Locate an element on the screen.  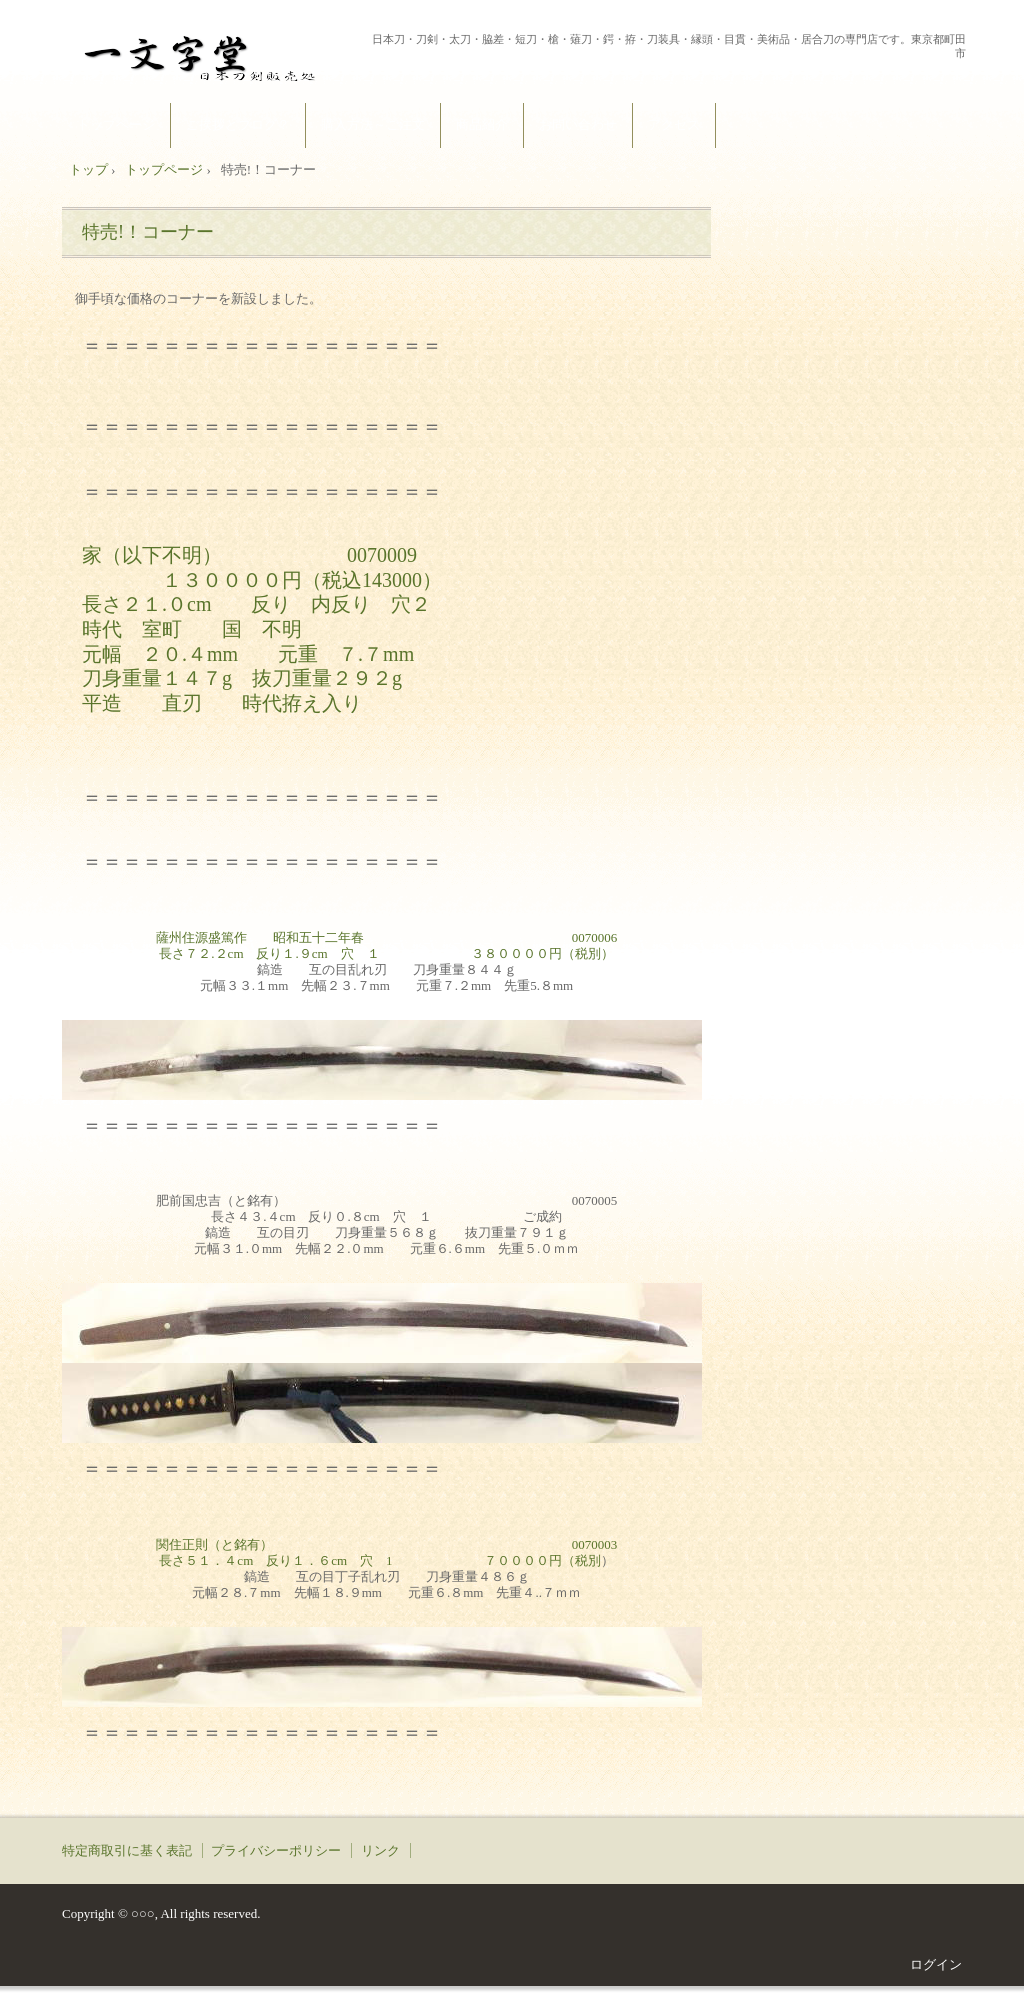
家（以下不明） 0070009 １３００００円（税込143000） 長さ２１.０cm 反り 内反り 穴２ 時代 室町 国 不明 元幅 ２０.４mm 元重 ７.７mm 刀身重量１４７g 抜刀重量２９２g 平造 直刃 時代拵え入り is located at coordinates (262, 629).